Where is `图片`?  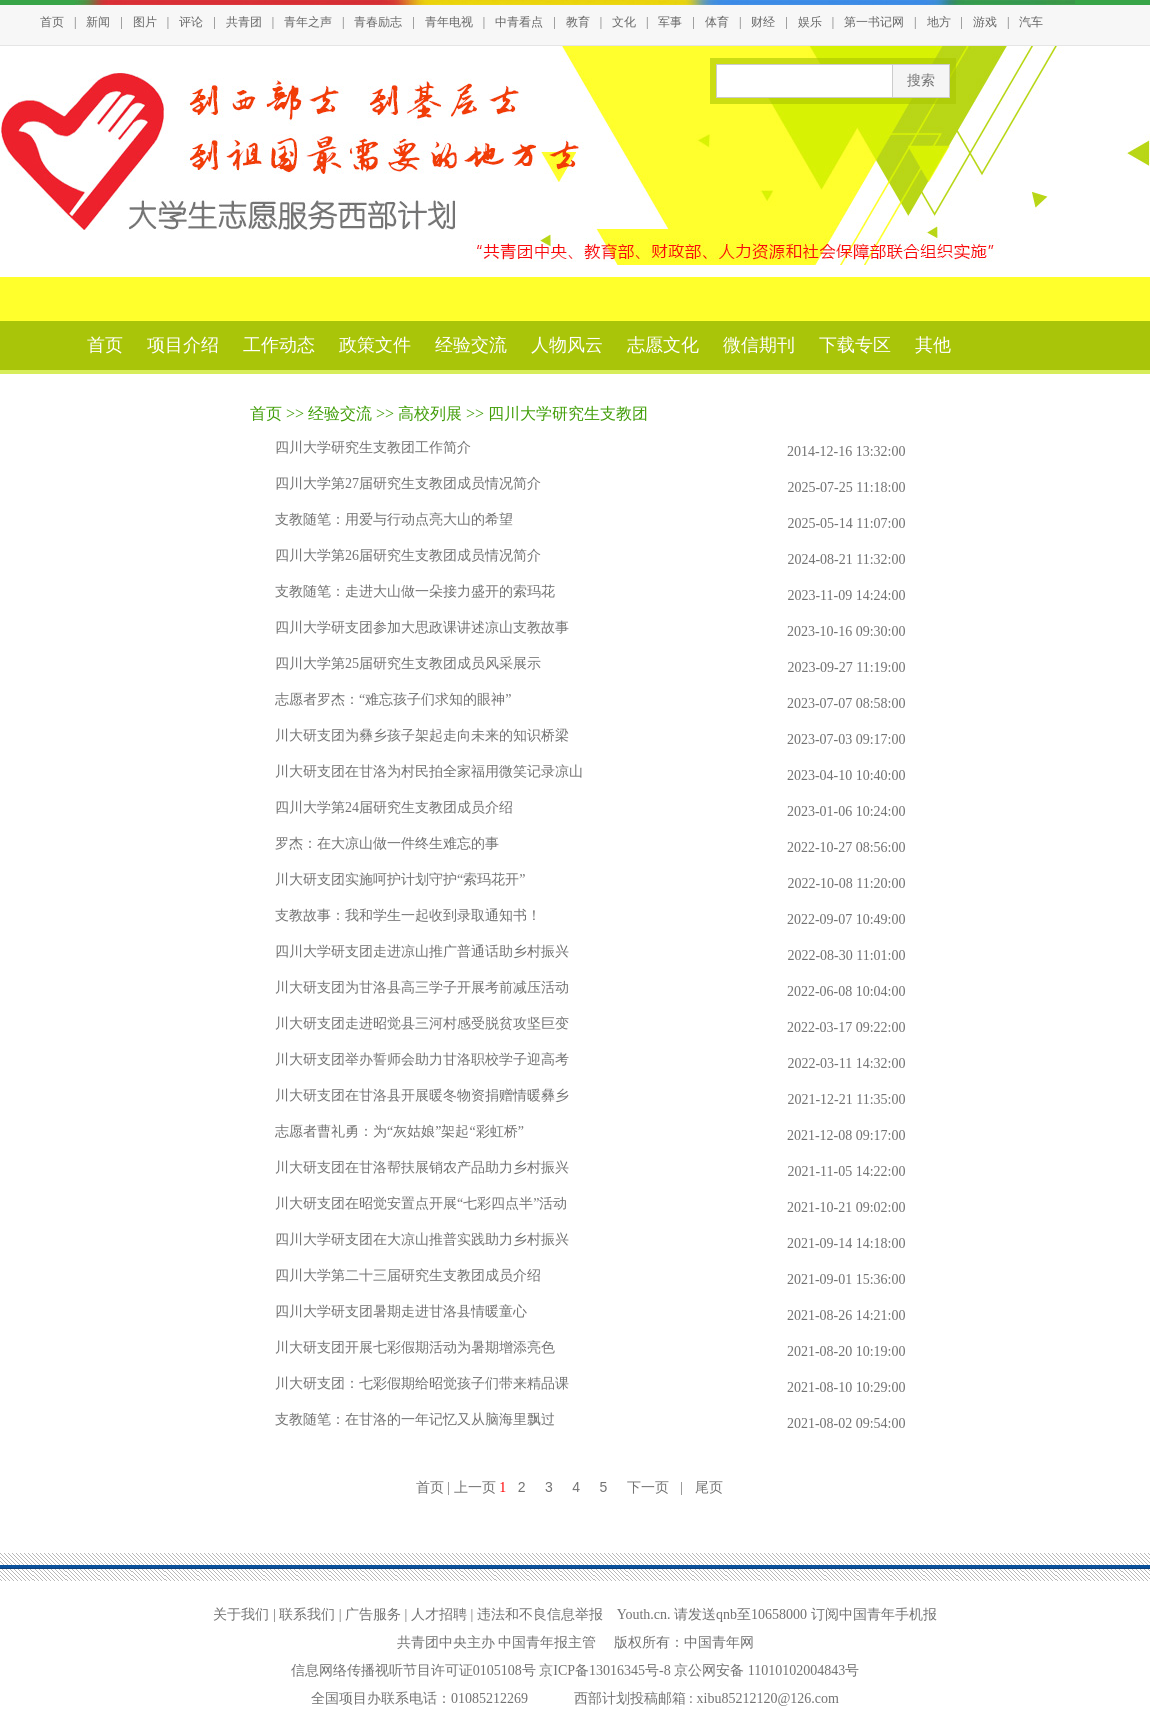
图片 is located at coordinates (145, 22).